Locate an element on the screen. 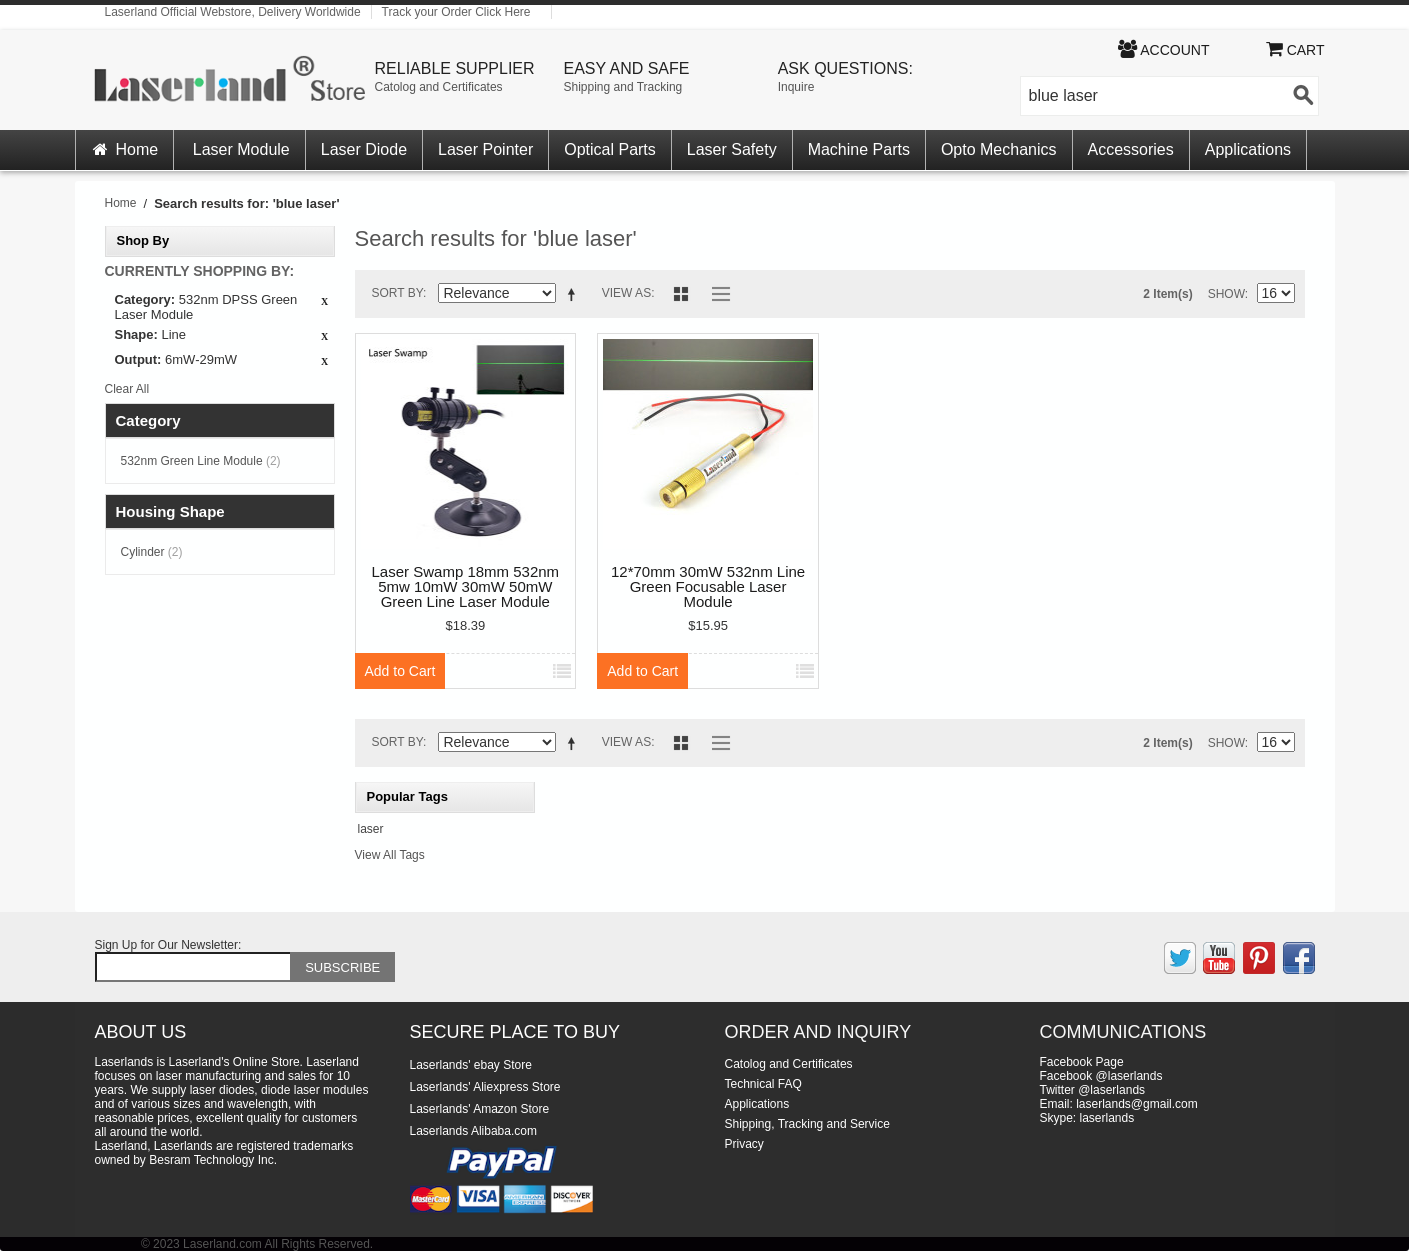 The height and width of the screenshot is (1251, 1409). Sign Up for Our Newsletter: is located at coordinates (168, 945).